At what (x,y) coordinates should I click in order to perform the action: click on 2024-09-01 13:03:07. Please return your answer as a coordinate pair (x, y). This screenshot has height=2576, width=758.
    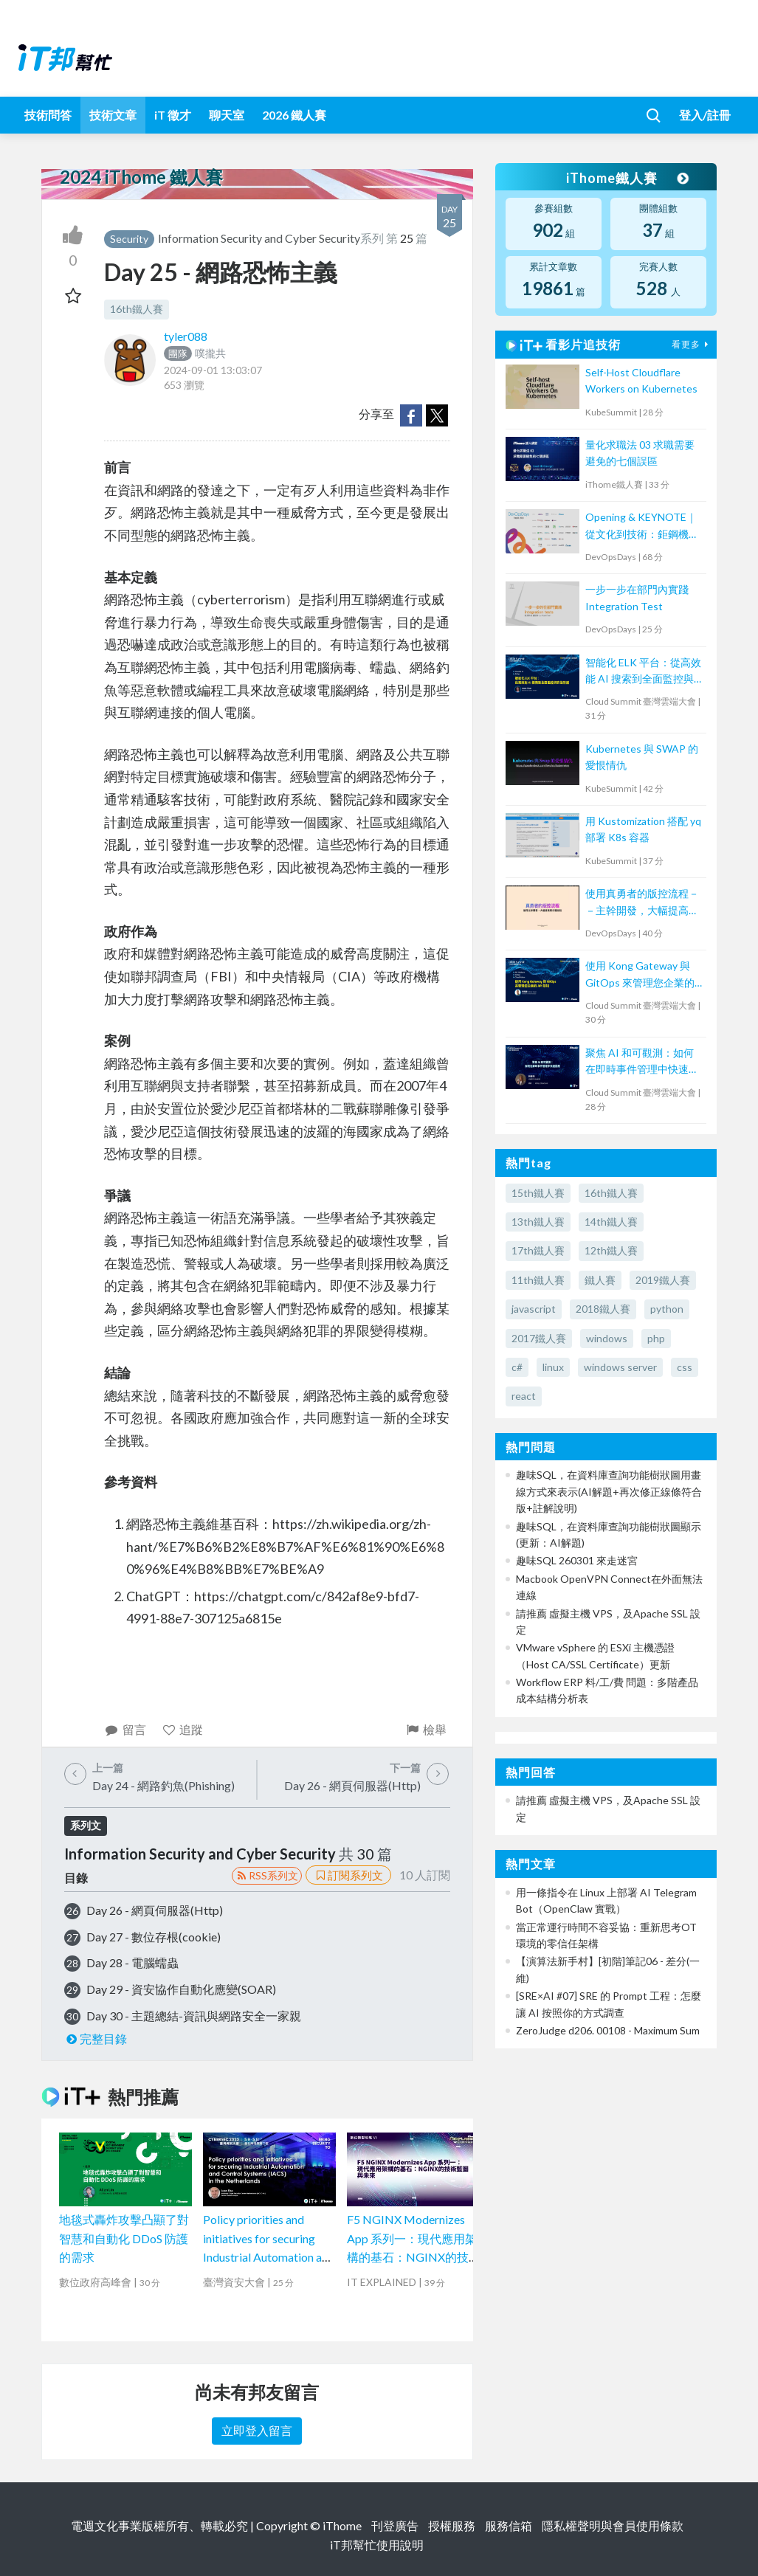
    Looking at the image, I should click on (213, 370).